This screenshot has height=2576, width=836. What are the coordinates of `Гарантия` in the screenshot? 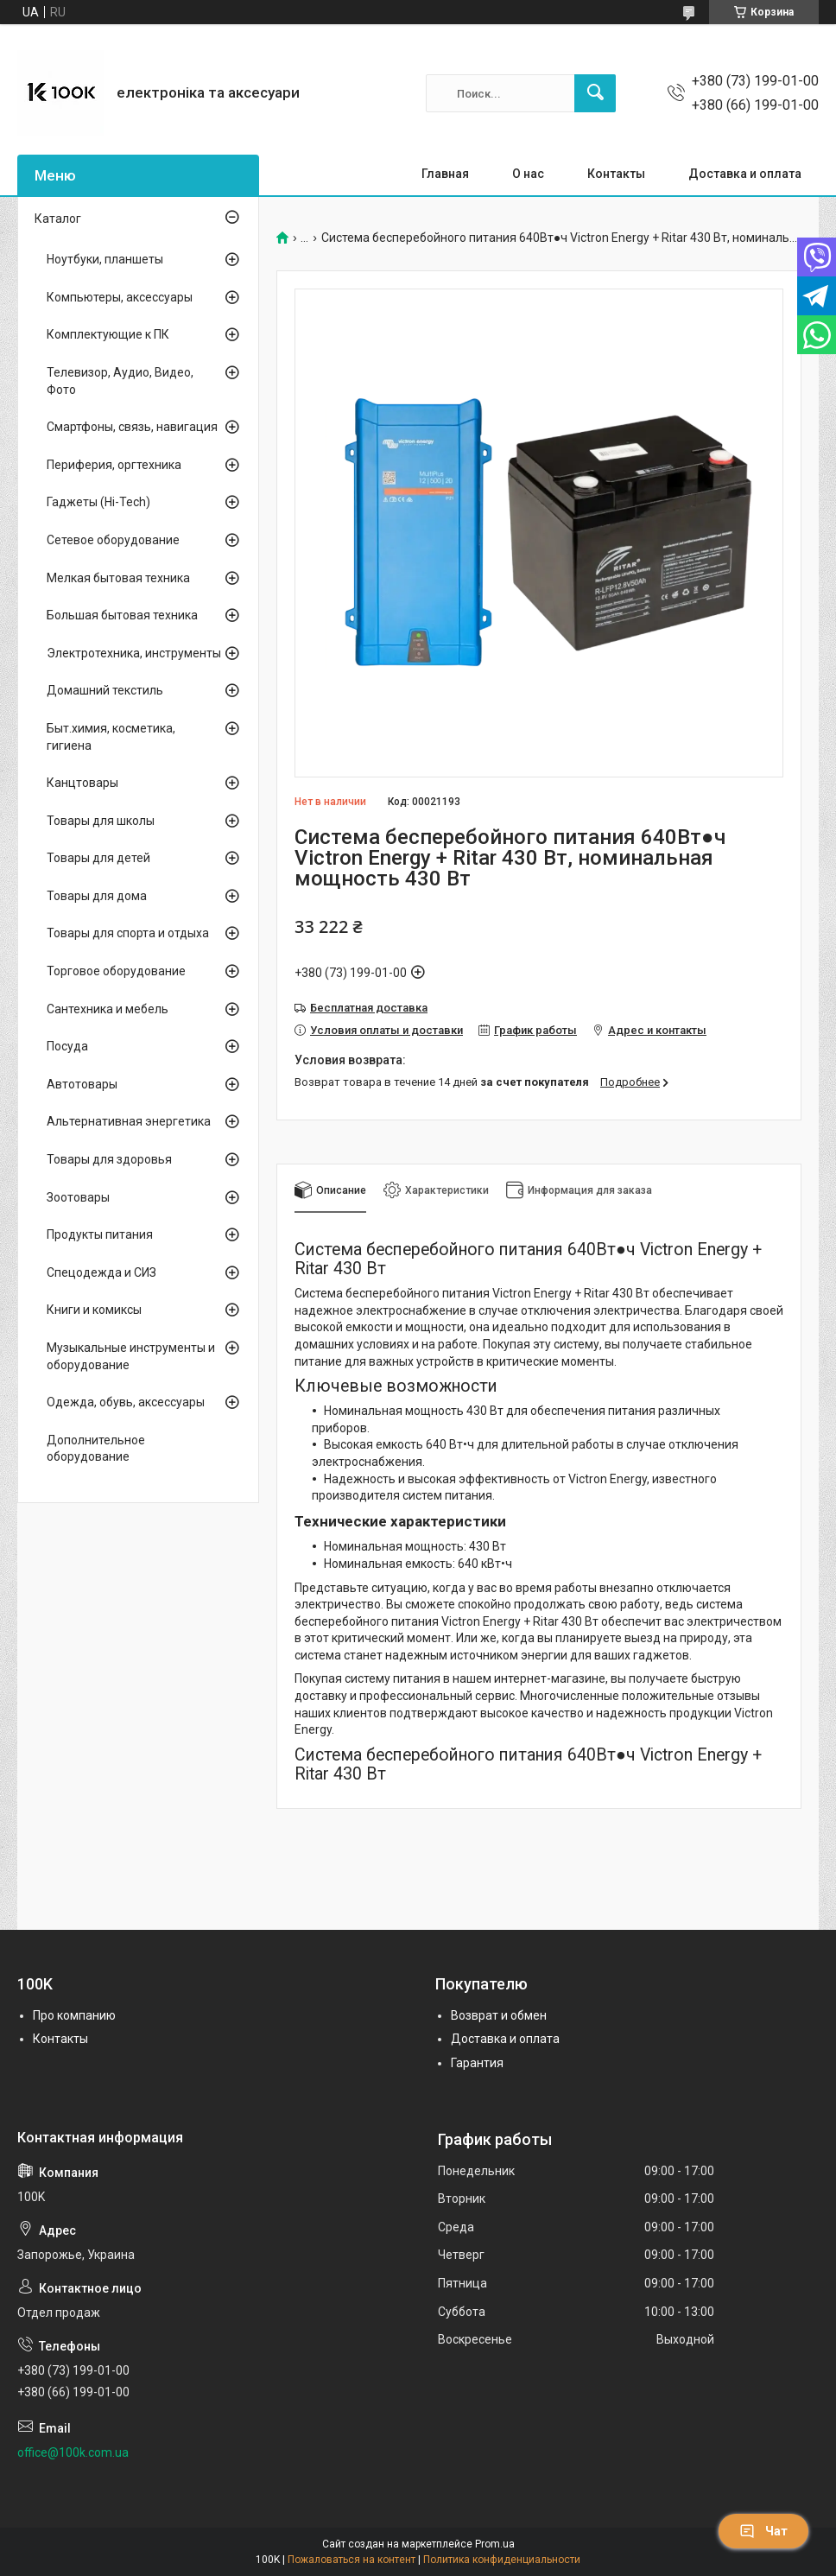 It's located at (477, 2063).